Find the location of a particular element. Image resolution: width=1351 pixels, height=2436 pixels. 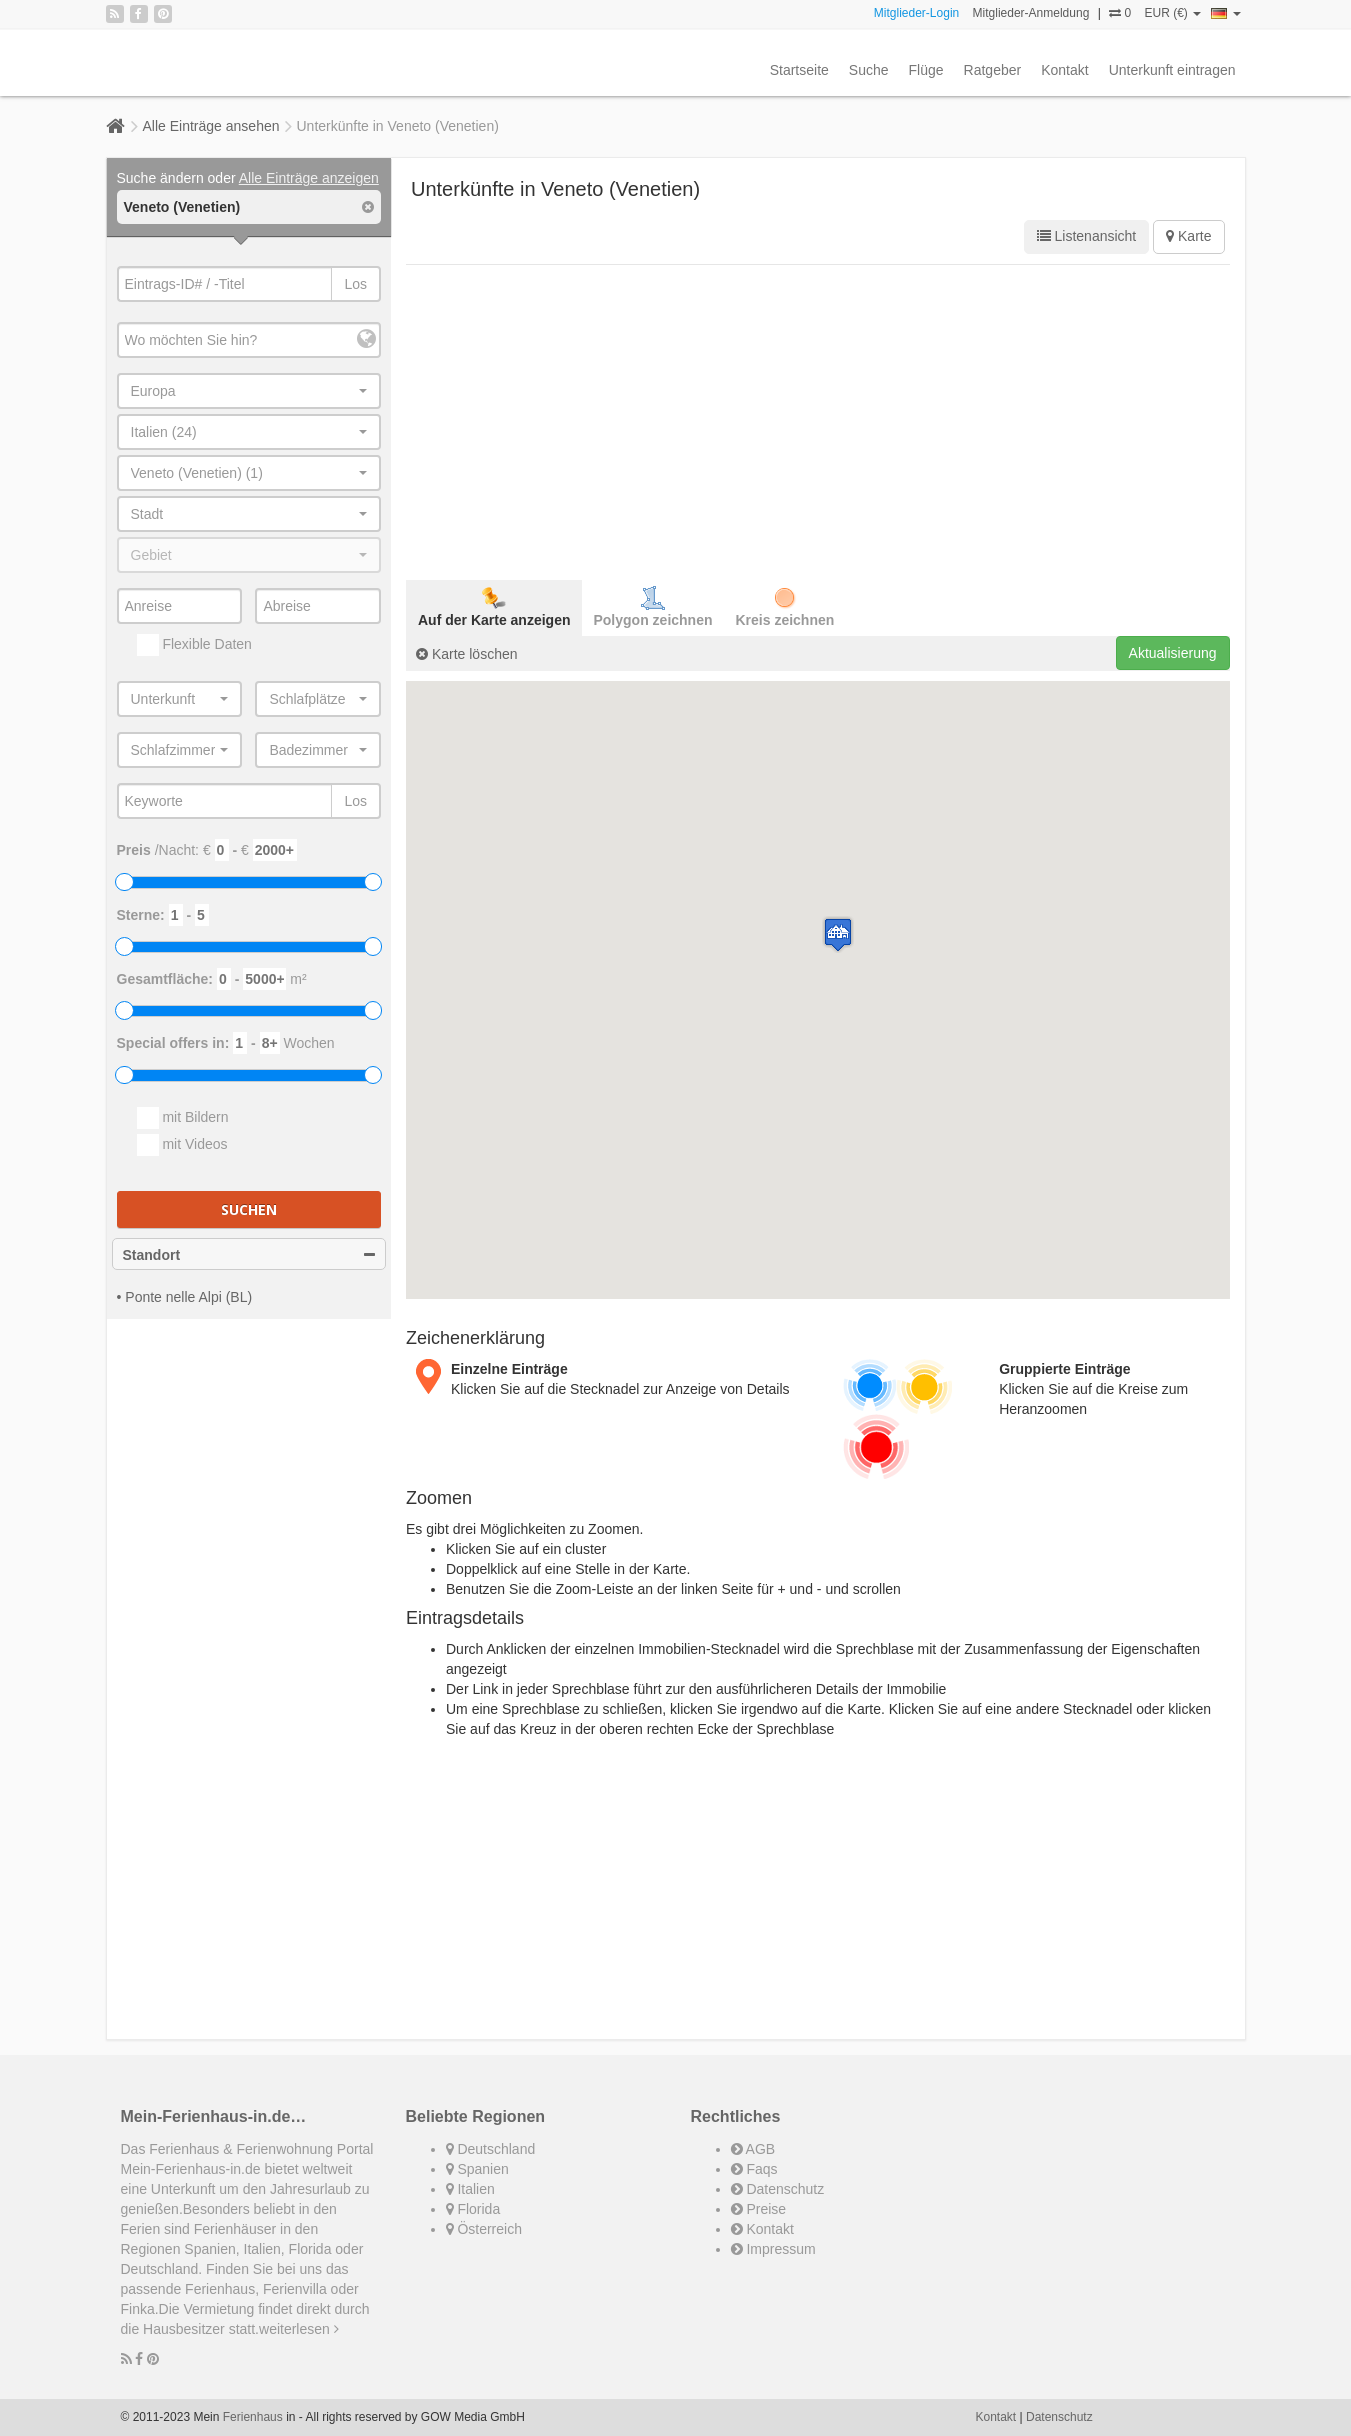

Alle Einträge ansehen is located at coordinates (211, 126).